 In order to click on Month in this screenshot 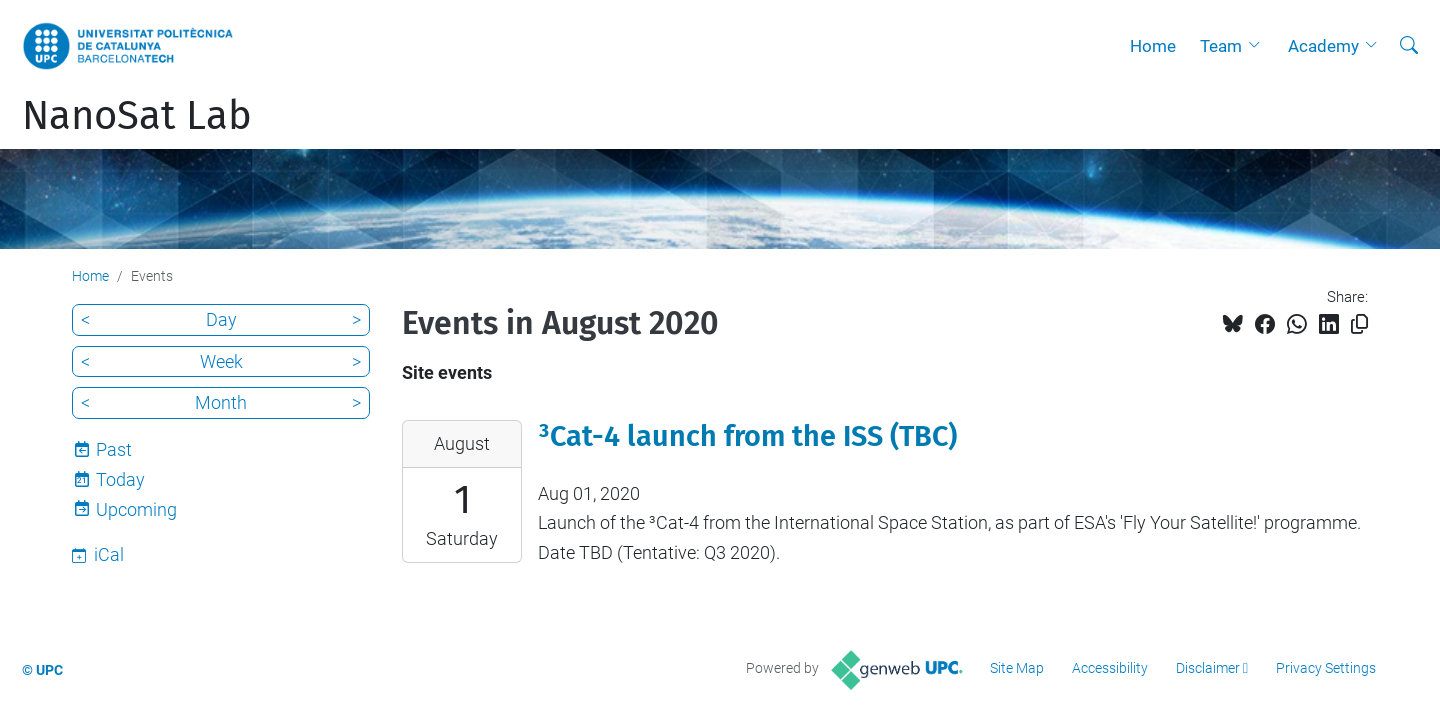, I will do `click(221, 402)`.